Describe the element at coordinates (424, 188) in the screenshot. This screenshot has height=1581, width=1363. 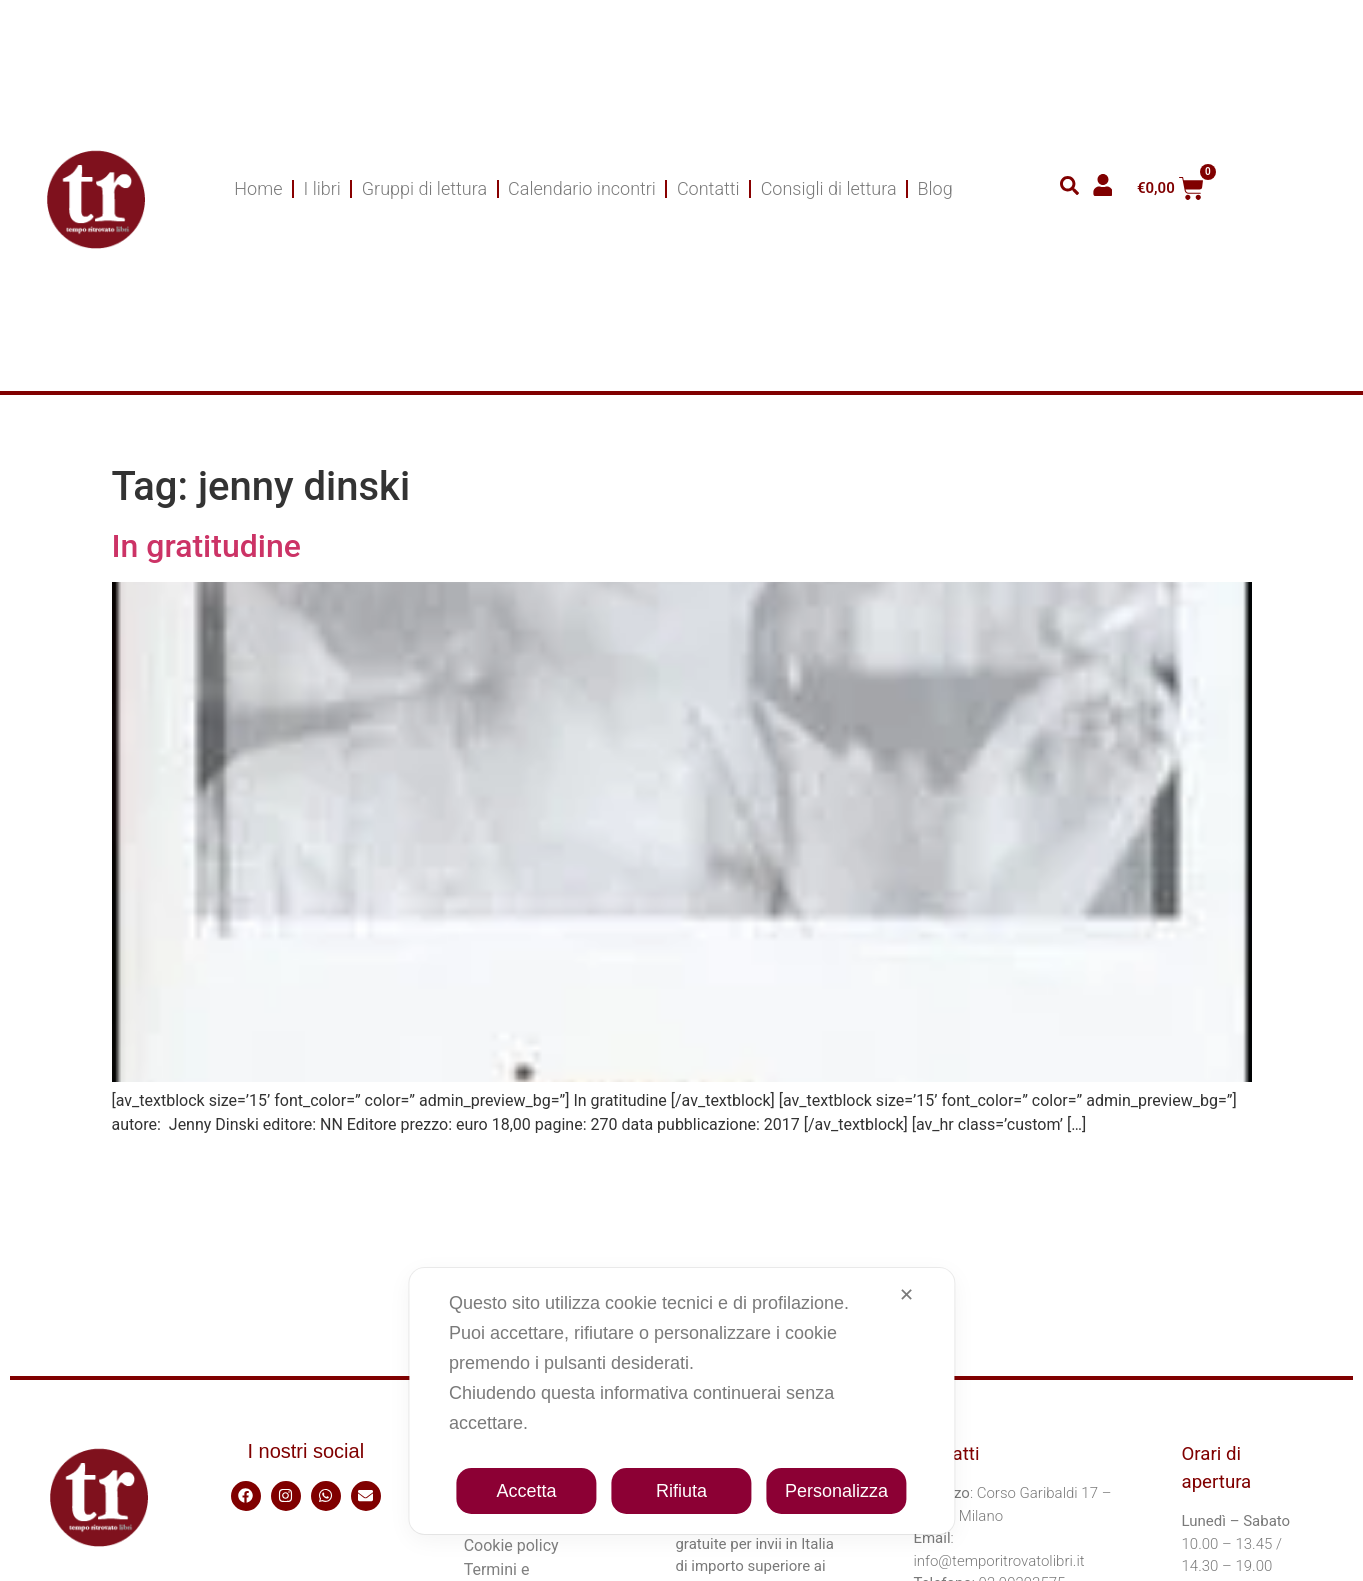
I see `Gruppi di lettura` at that location.